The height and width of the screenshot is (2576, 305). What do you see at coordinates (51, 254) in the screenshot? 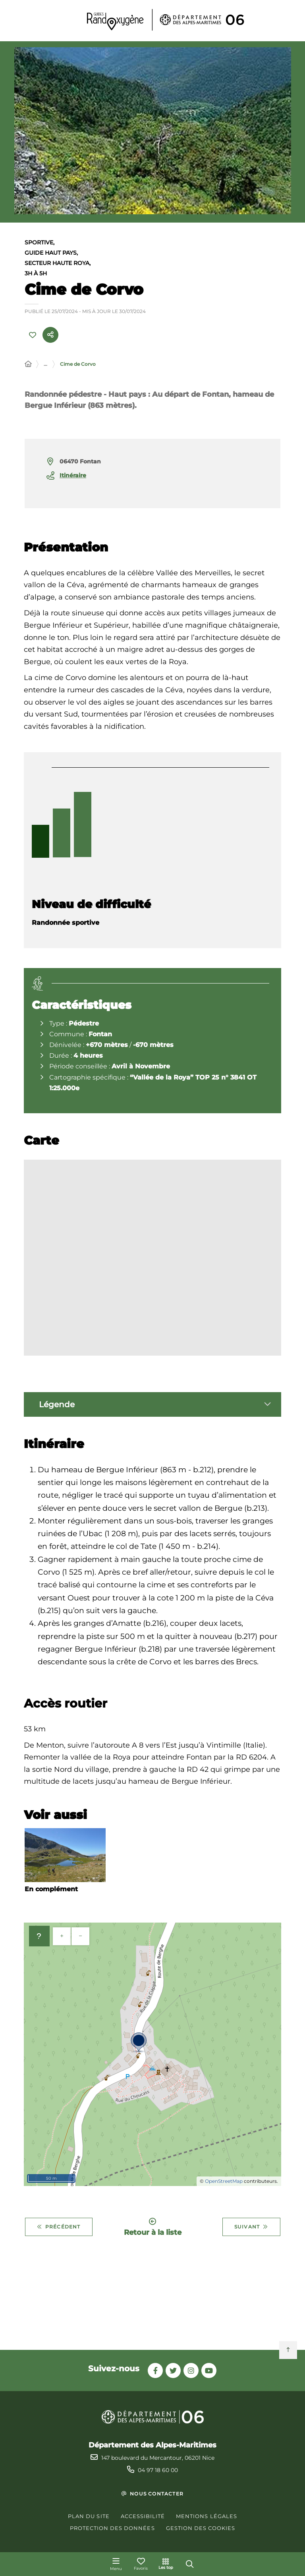
I see `Guide Haut Pays,` at bounding box center [51, 254].